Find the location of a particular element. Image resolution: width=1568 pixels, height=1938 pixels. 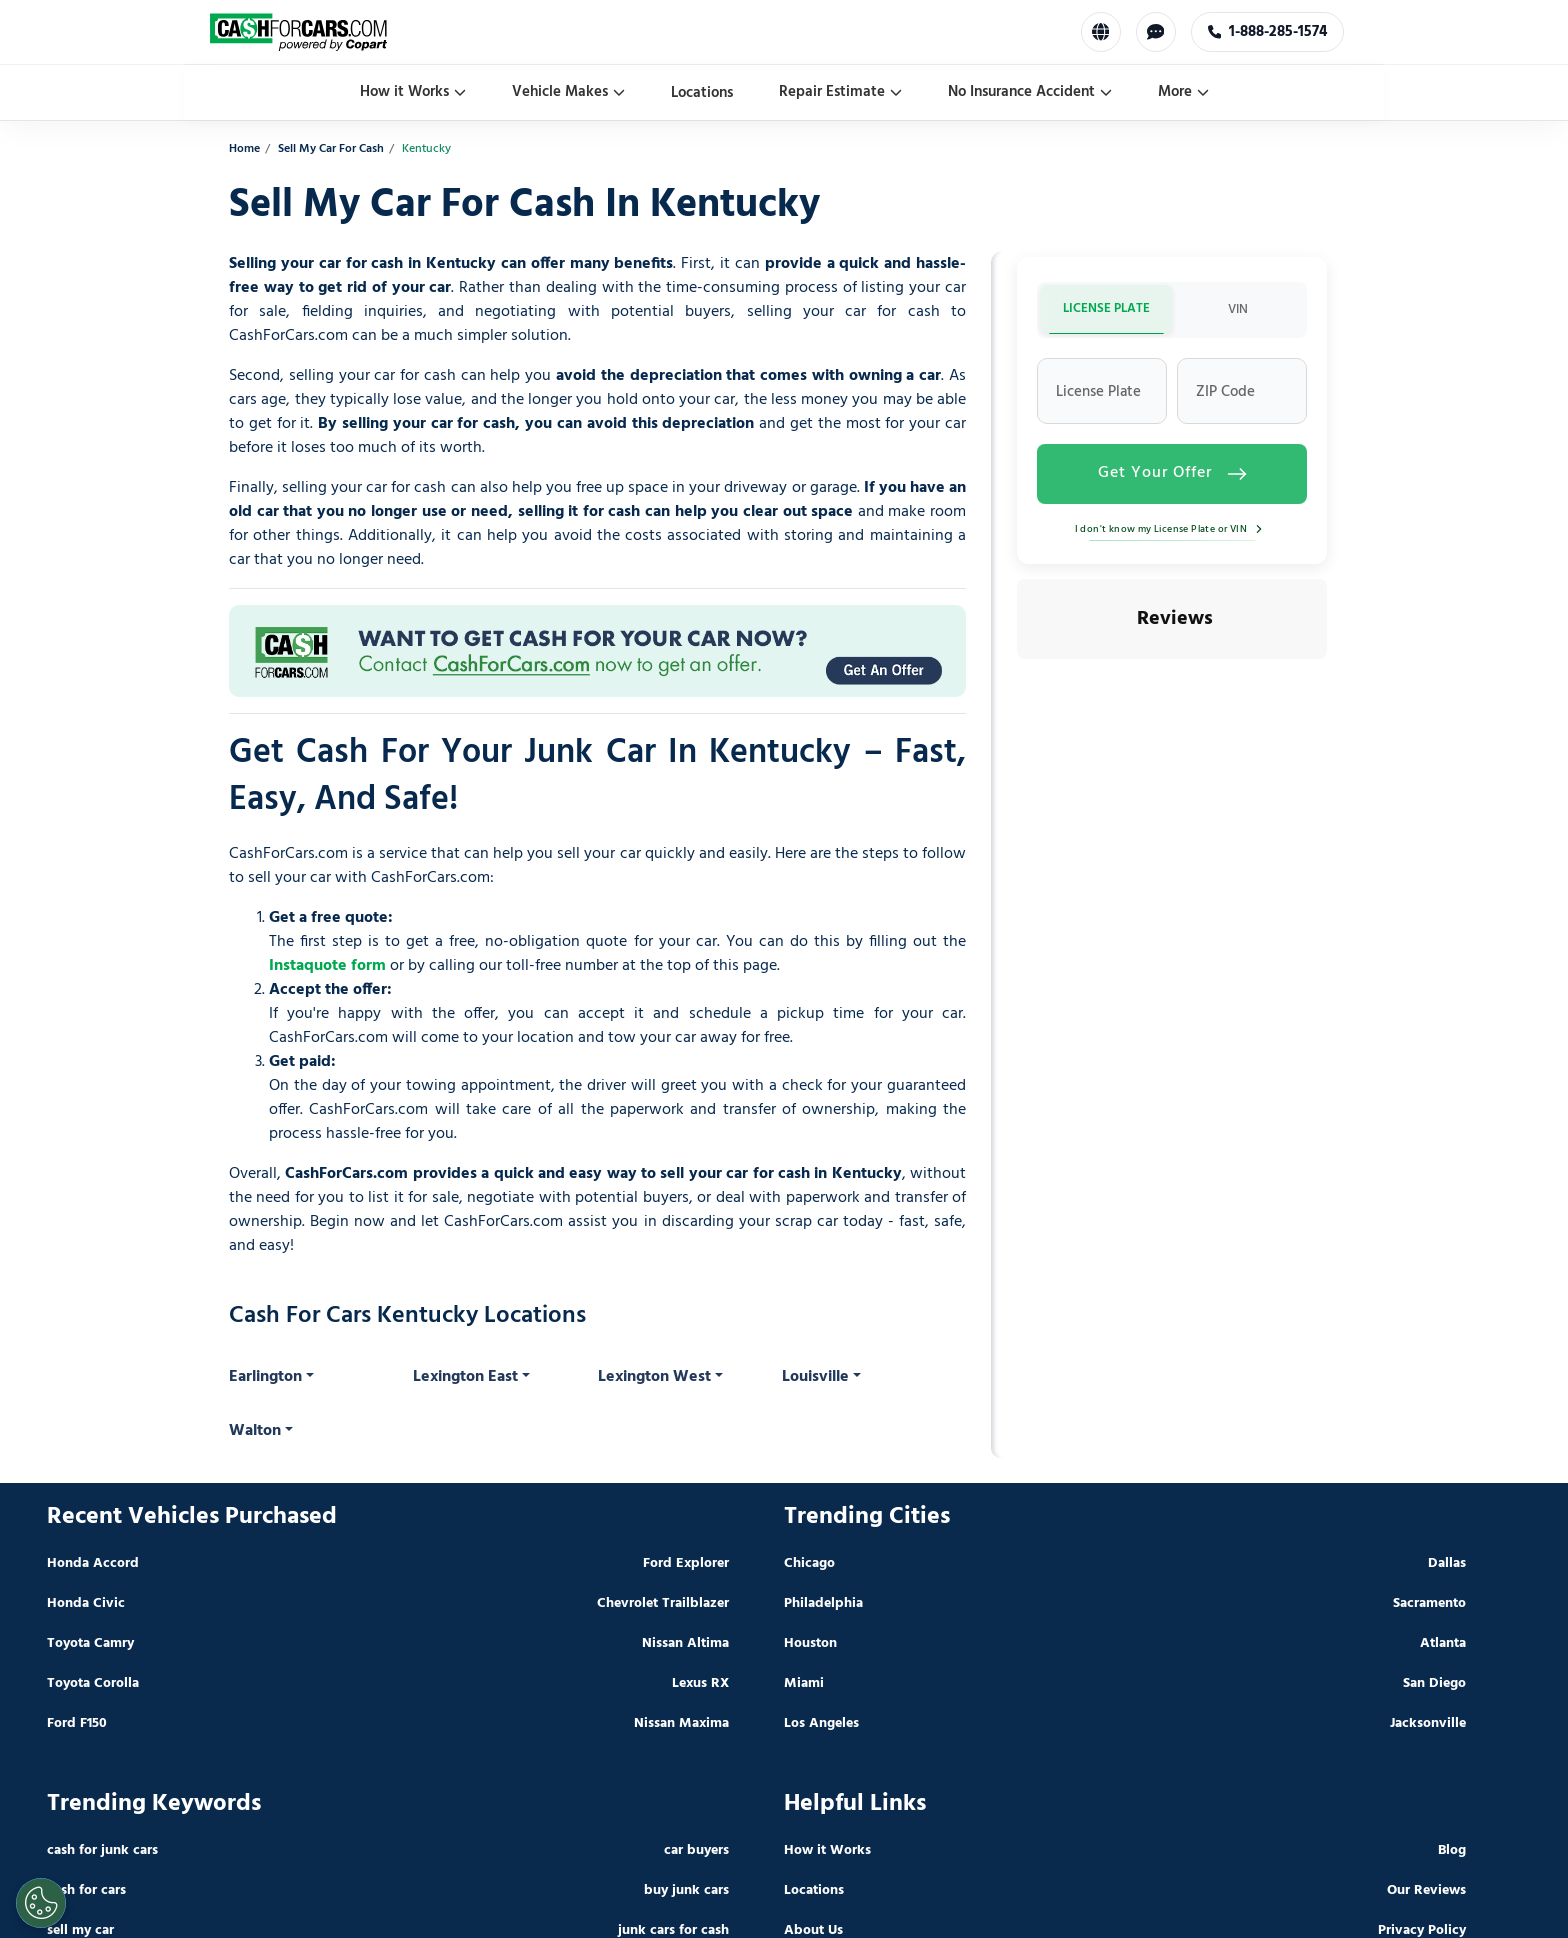

Ford Explorer is located at coordinates (686, 1563).